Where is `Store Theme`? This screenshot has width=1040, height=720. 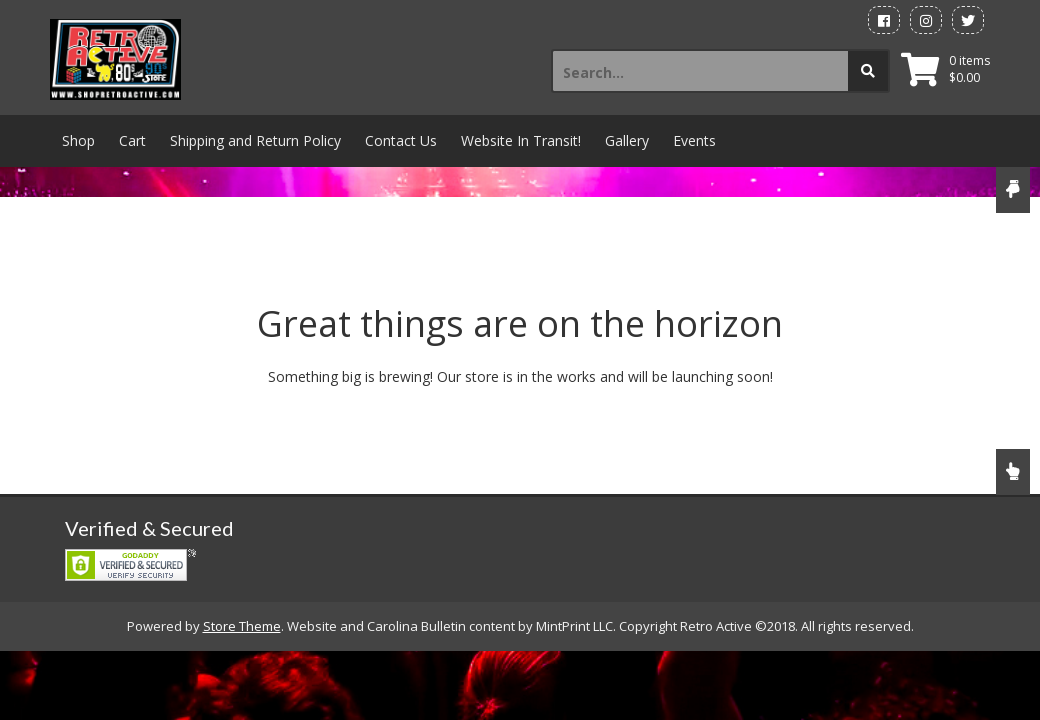 Store Theme is located at coordinates (242, 626).